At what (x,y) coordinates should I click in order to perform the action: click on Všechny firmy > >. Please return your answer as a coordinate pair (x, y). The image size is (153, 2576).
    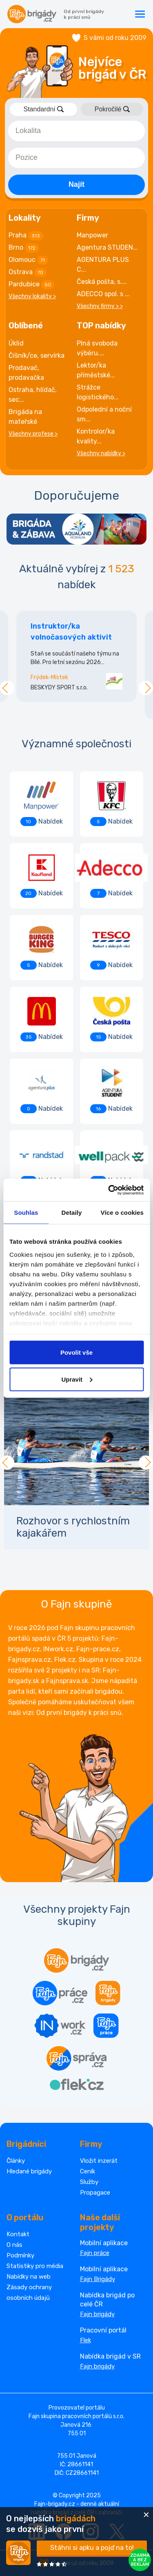
    Looking at the image, I should click on (100, 306).